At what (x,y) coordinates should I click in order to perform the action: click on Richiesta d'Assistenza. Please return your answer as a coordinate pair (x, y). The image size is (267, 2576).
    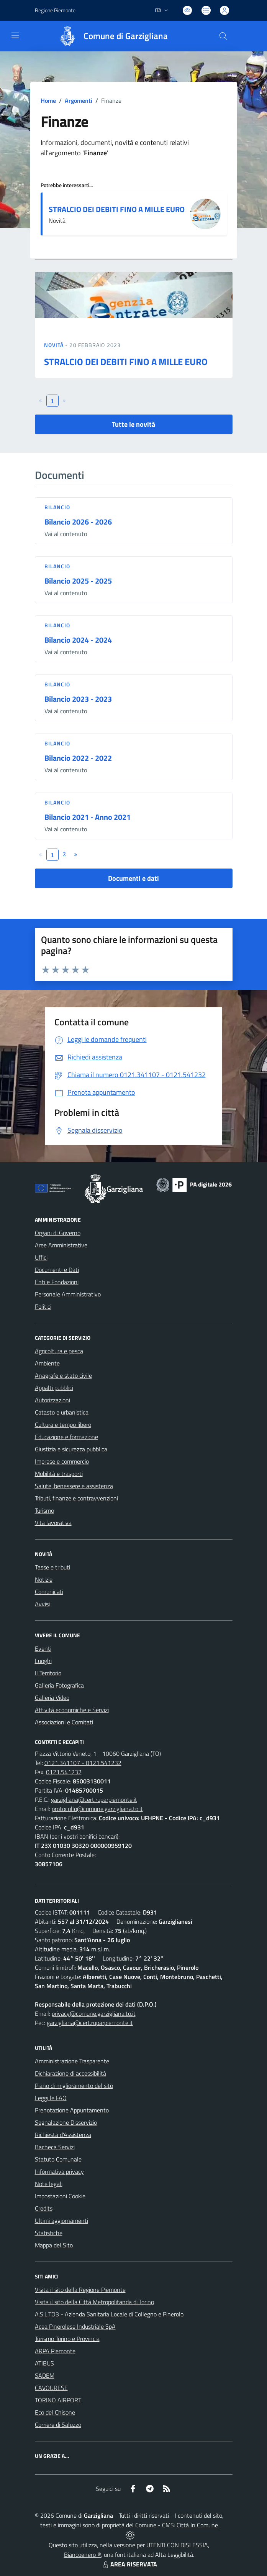
    Looking at the image, I should click on (63, 2134).